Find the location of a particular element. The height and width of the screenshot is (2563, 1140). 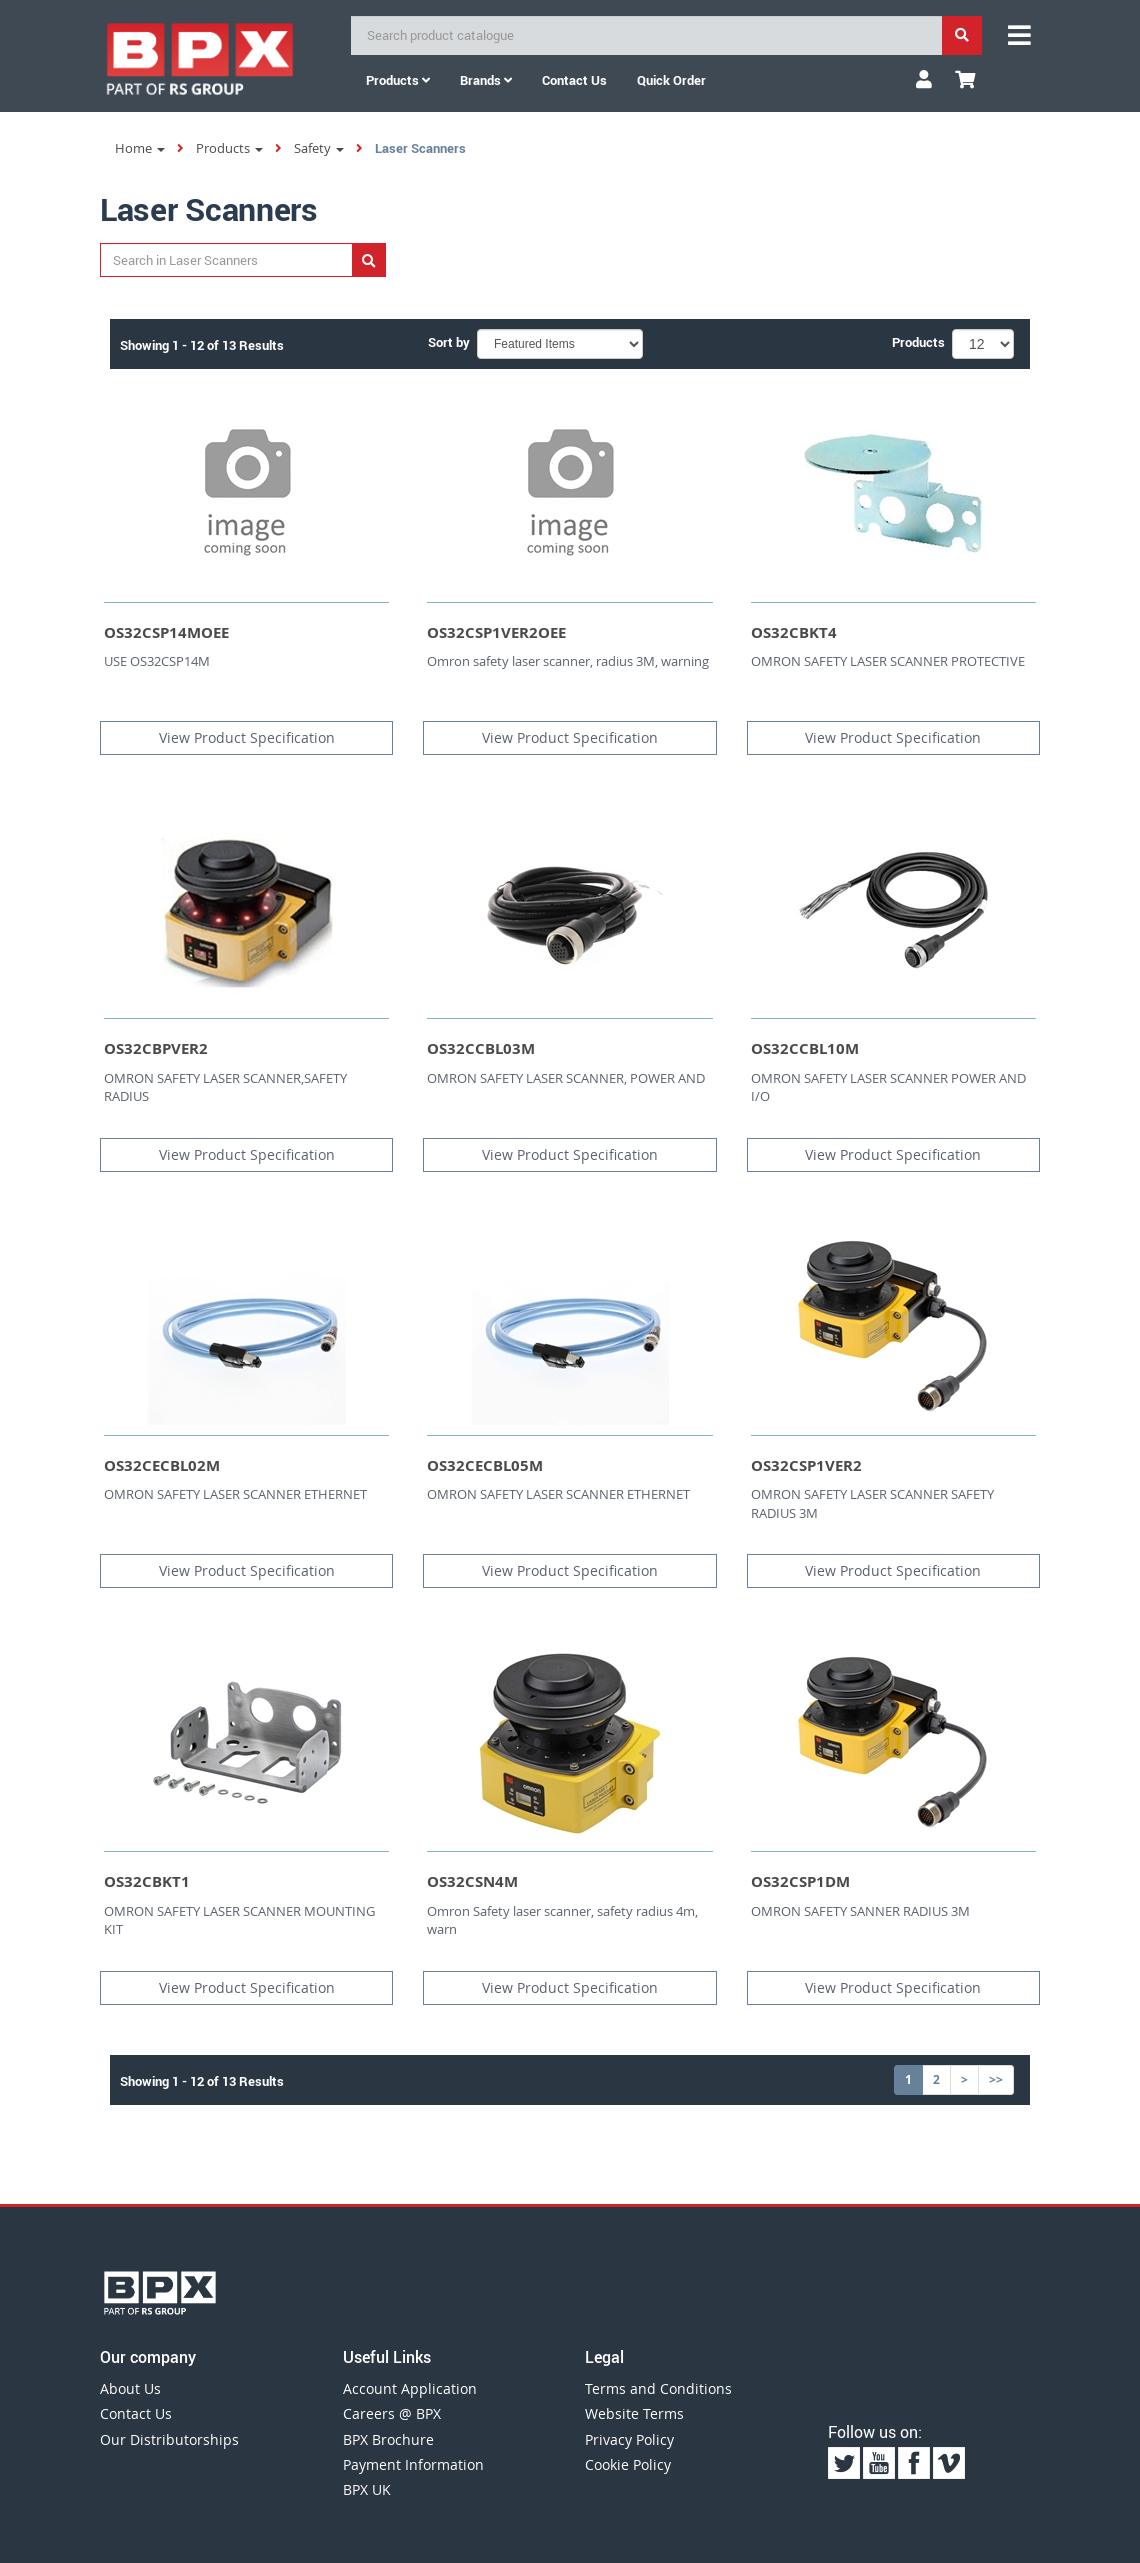

OMRON SAFETY LASER SCANNER PROTECTIVE is located at coordinates (888, 661).